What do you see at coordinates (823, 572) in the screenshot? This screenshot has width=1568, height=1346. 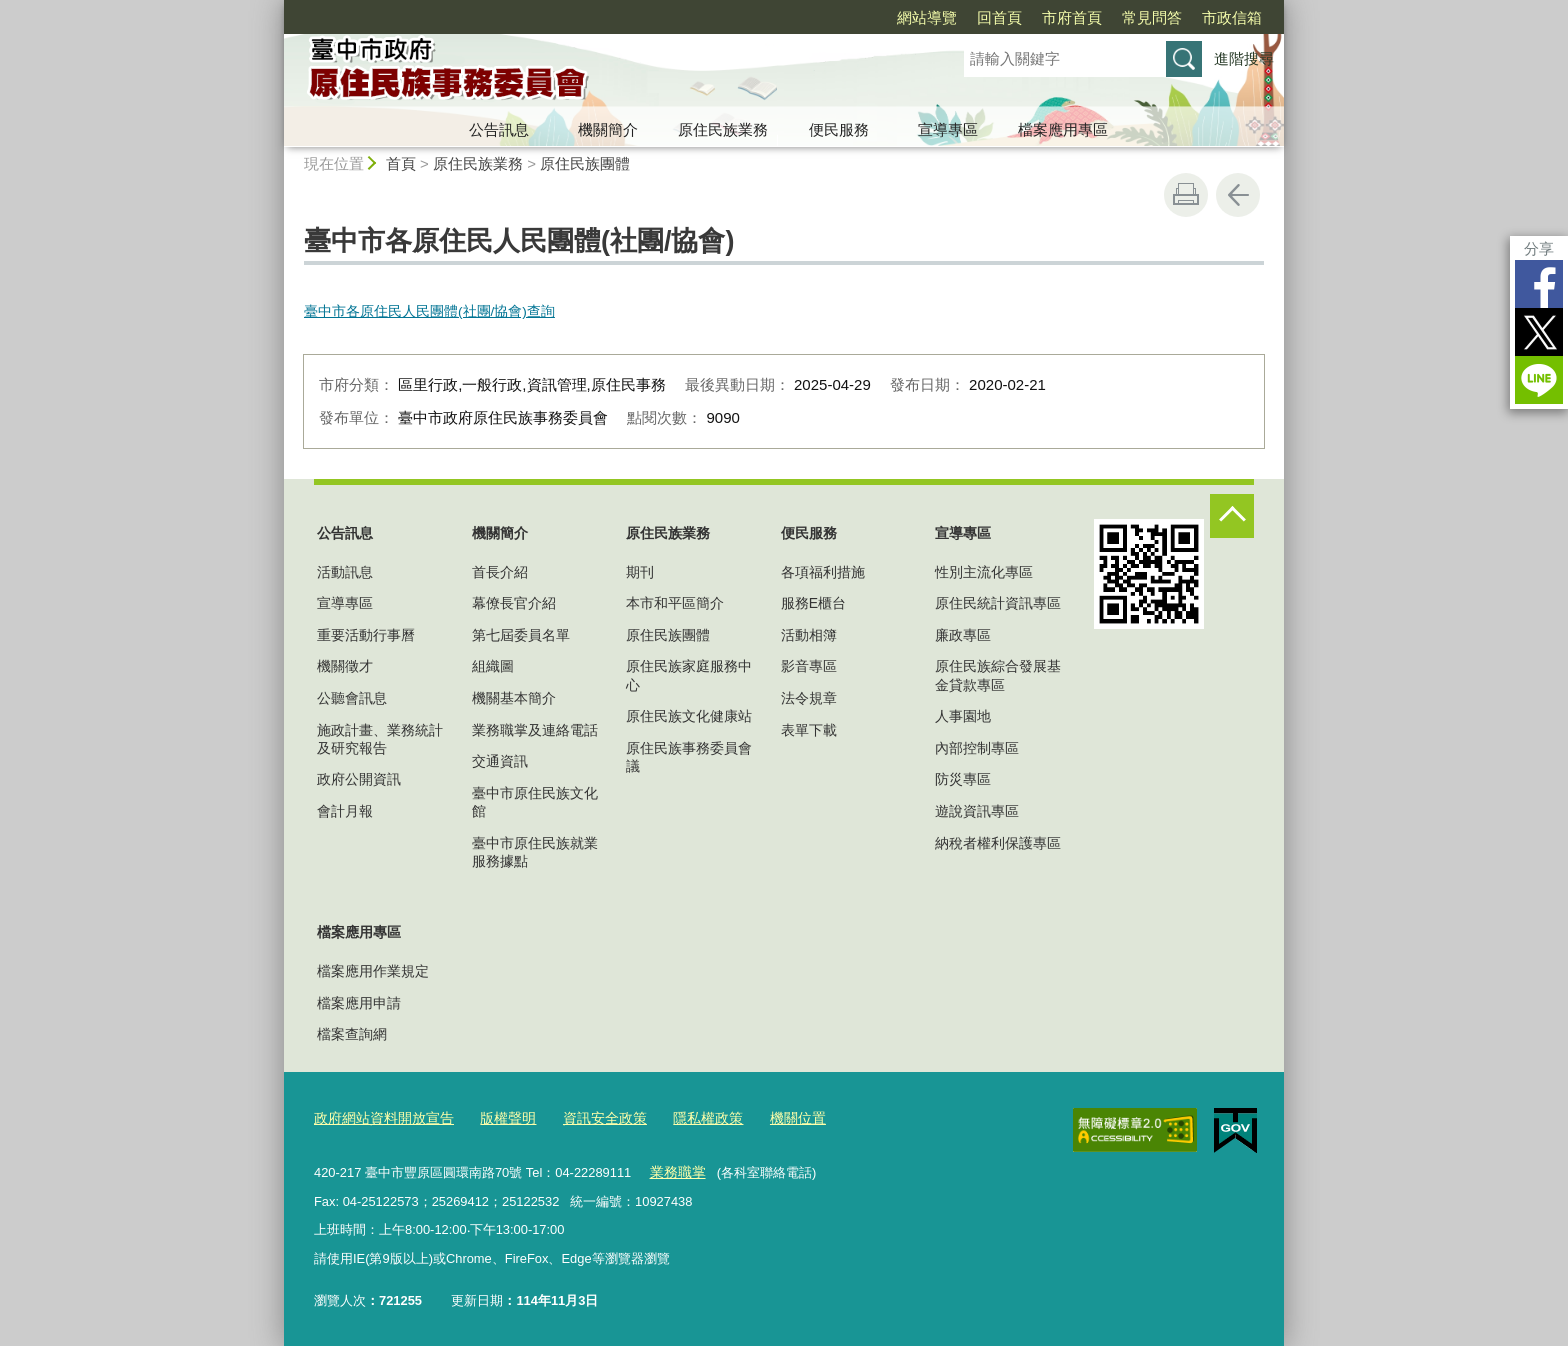 I see `各項福利措施` at bounding box center [823, 572].